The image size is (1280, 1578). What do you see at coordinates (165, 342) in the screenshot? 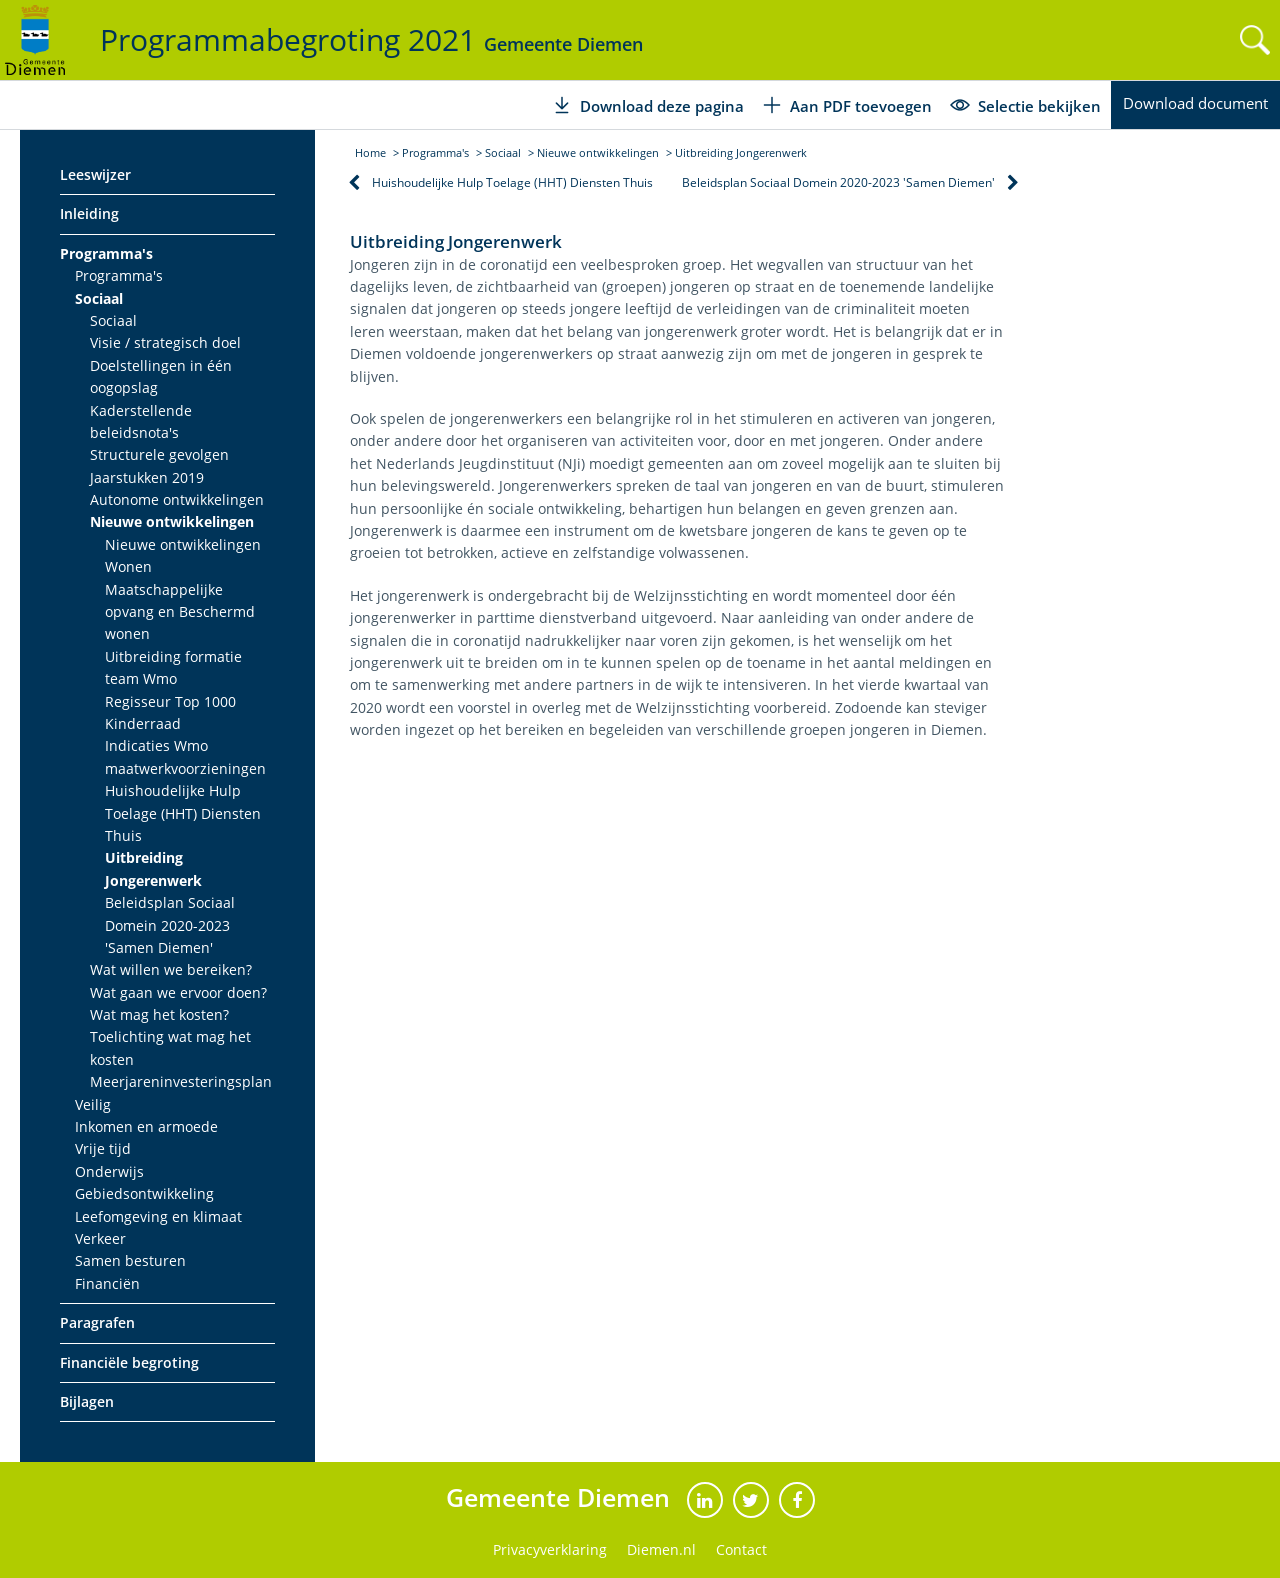
I see `Visie / strategisch doel` at bounding box center [165, 342].